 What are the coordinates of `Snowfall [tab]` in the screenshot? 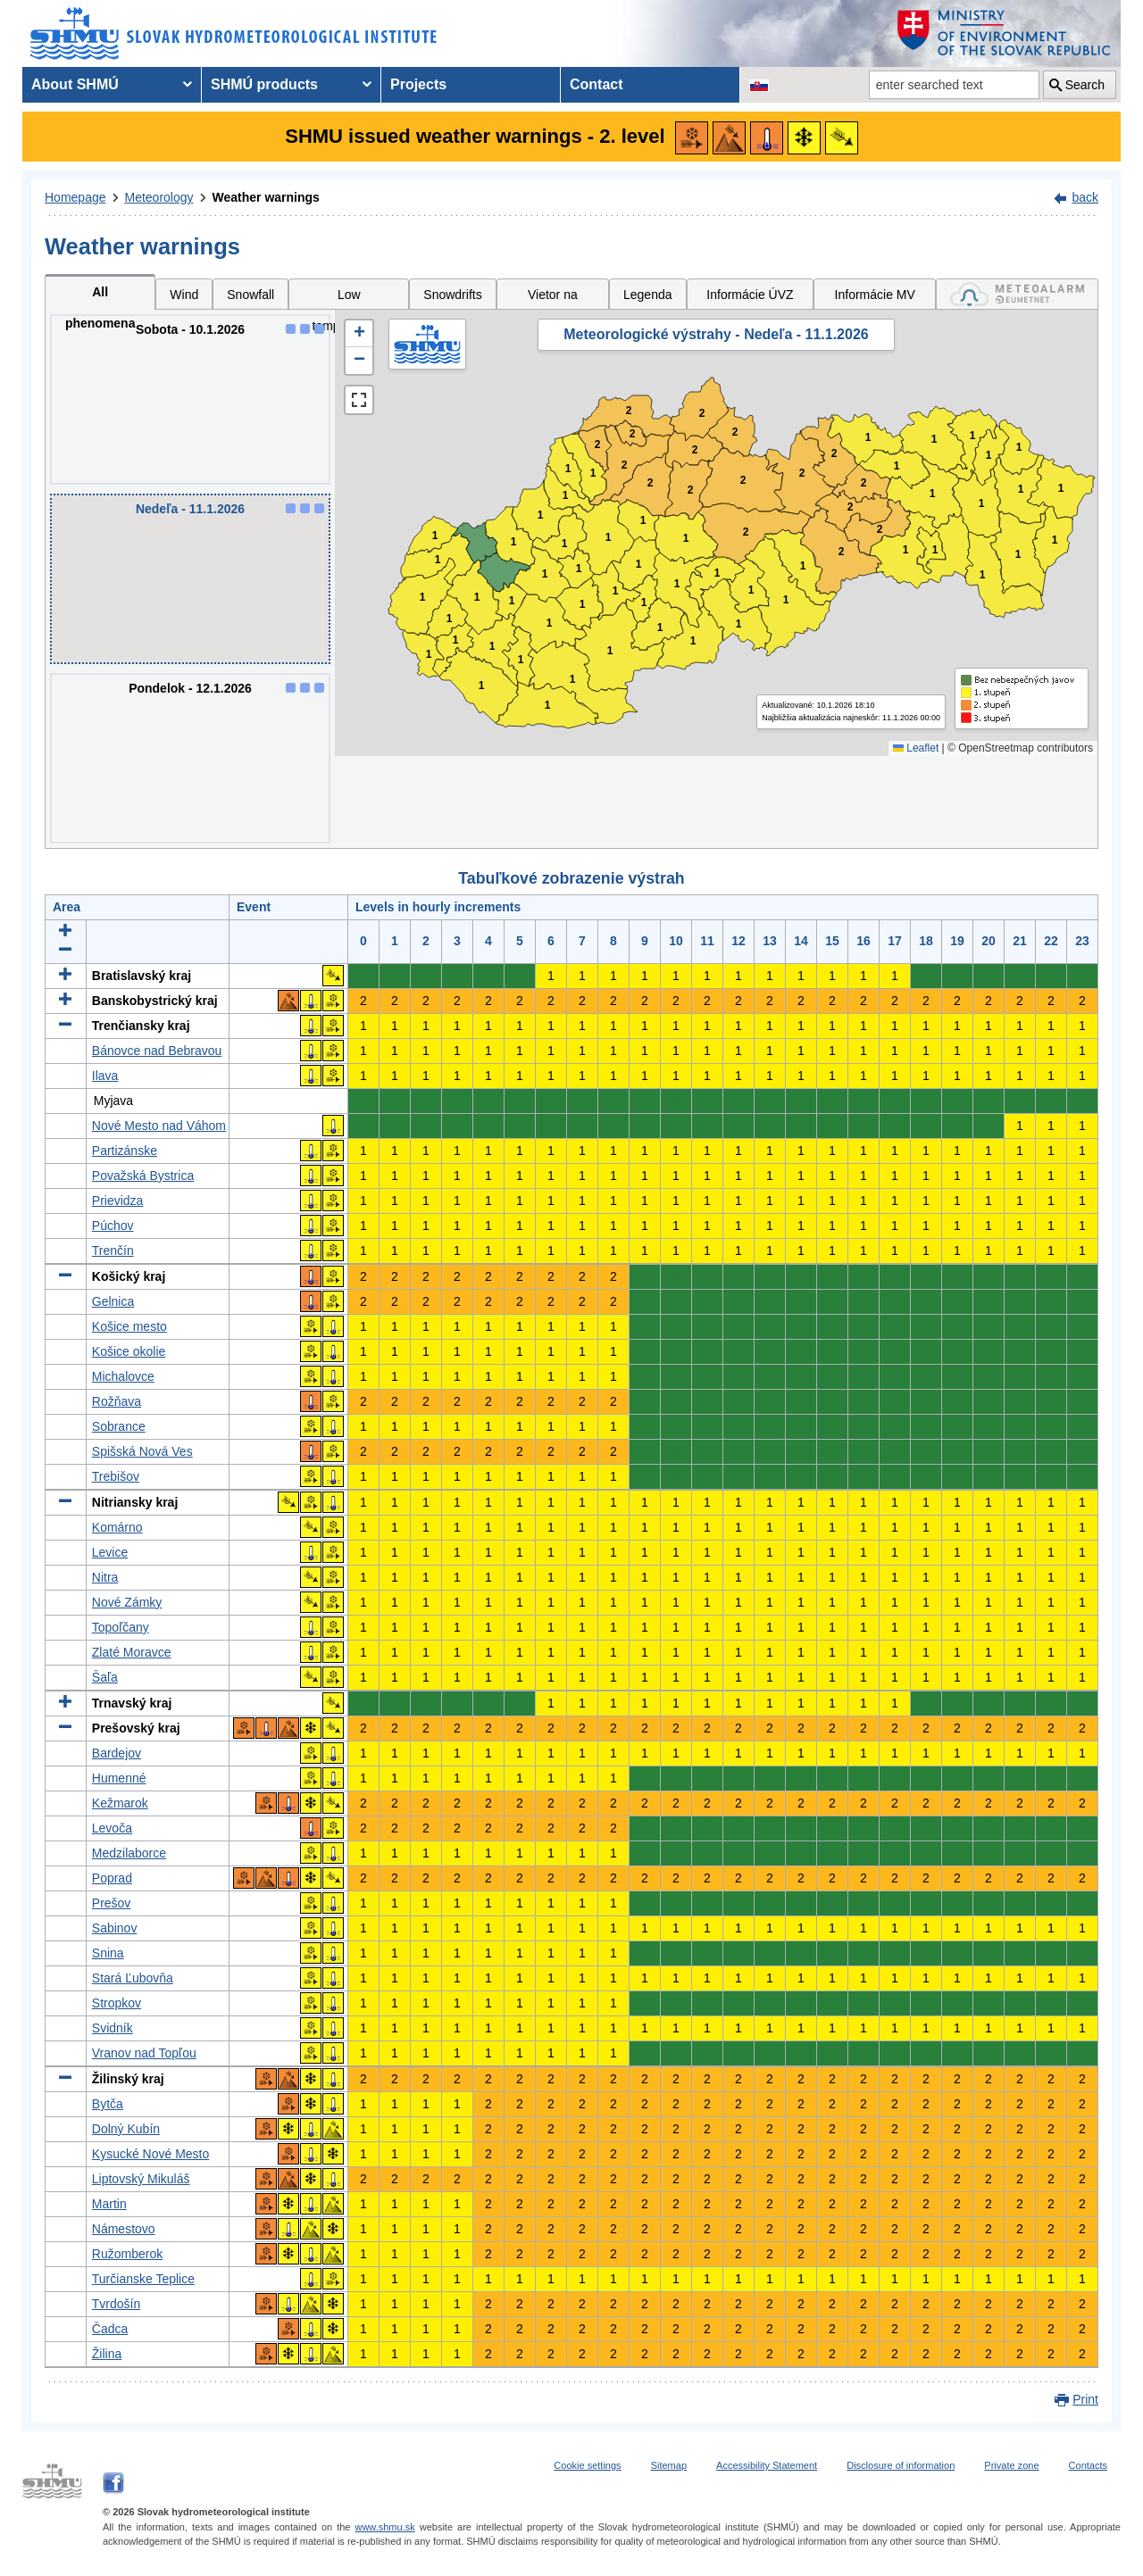 It's located at (250, 294).